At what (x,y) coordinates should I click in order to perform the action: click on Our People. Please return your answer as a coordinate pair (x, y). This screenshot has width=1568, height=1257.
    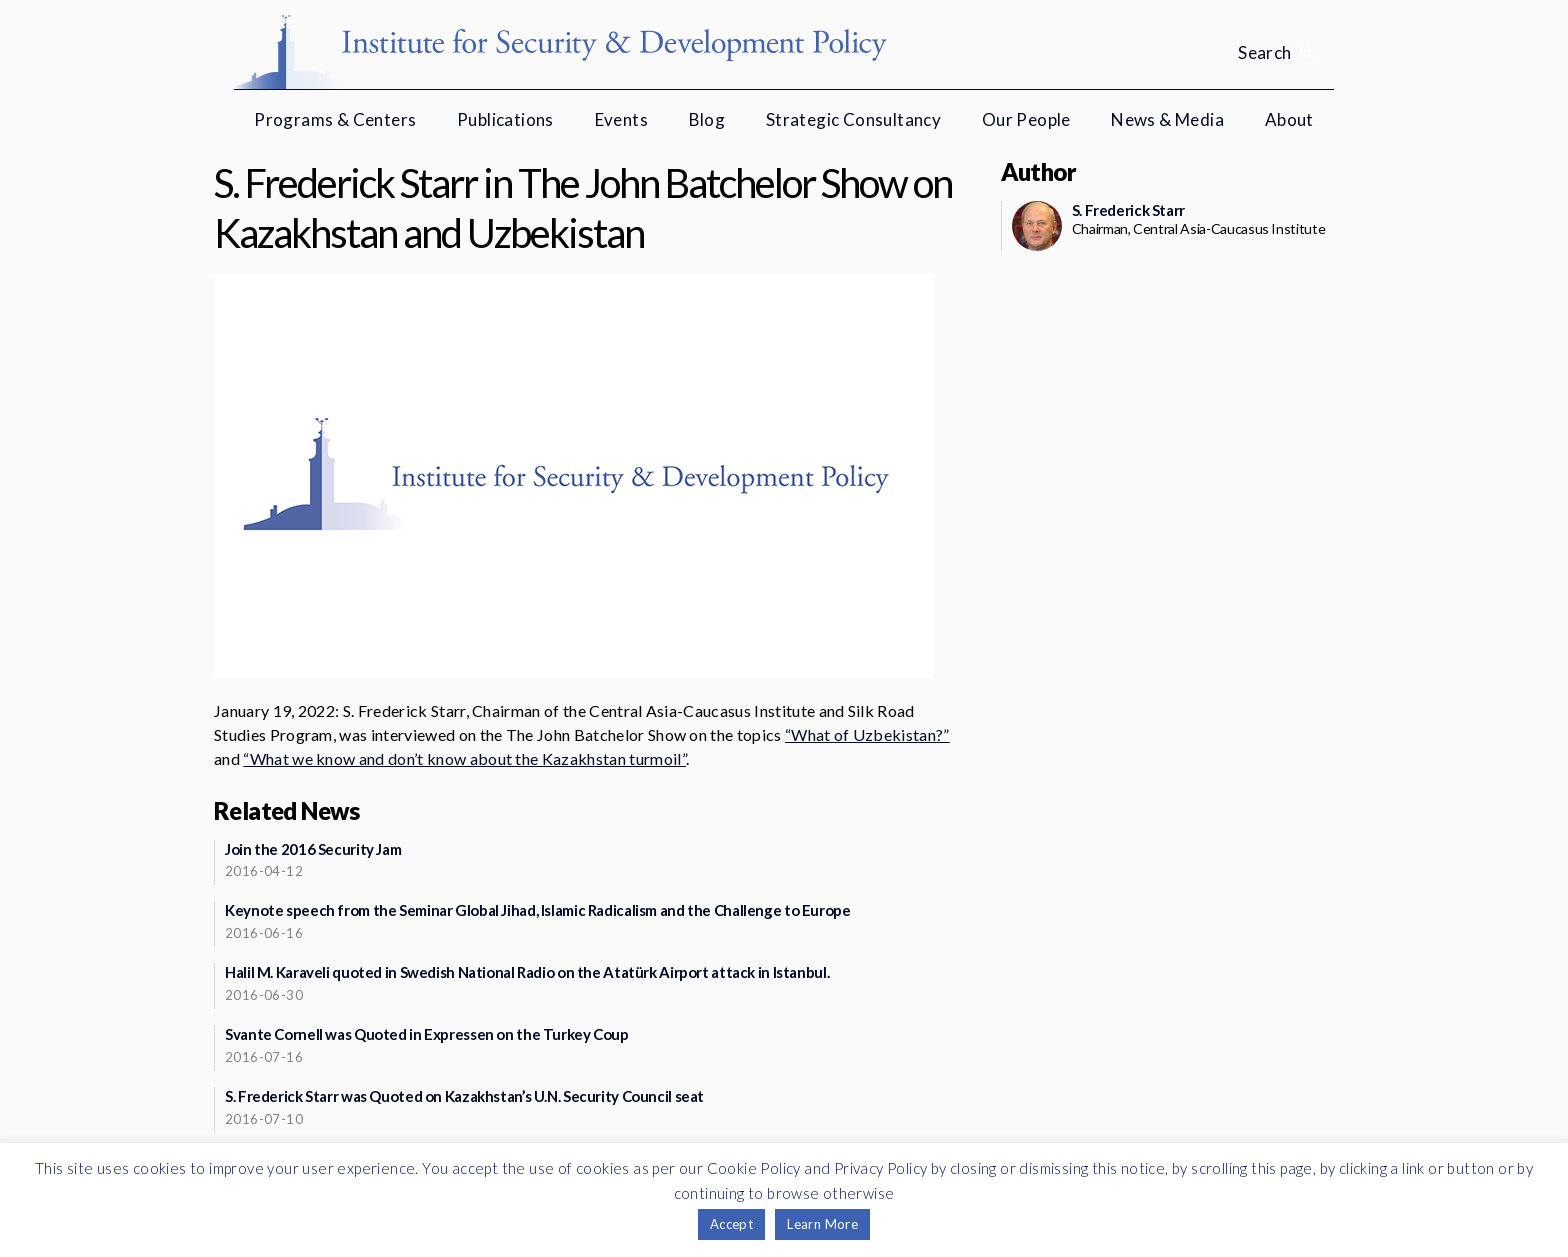
    Looking at the image, I should click on (1026, 119).